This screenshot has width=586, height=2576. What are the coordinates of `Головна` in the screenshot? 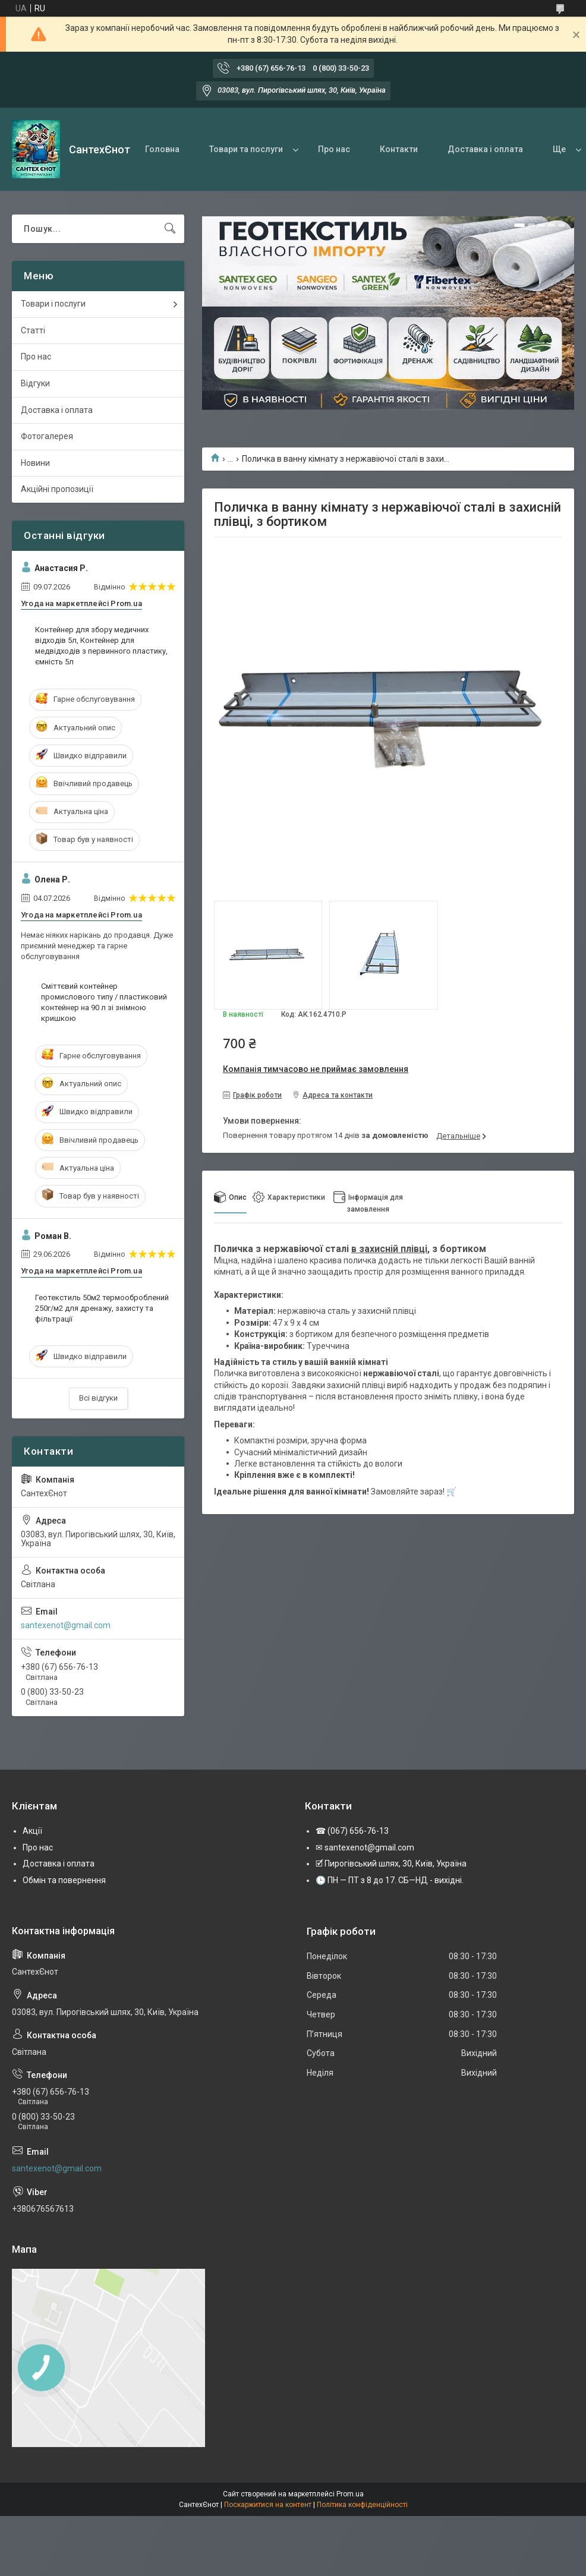 It's located at (162, 149).